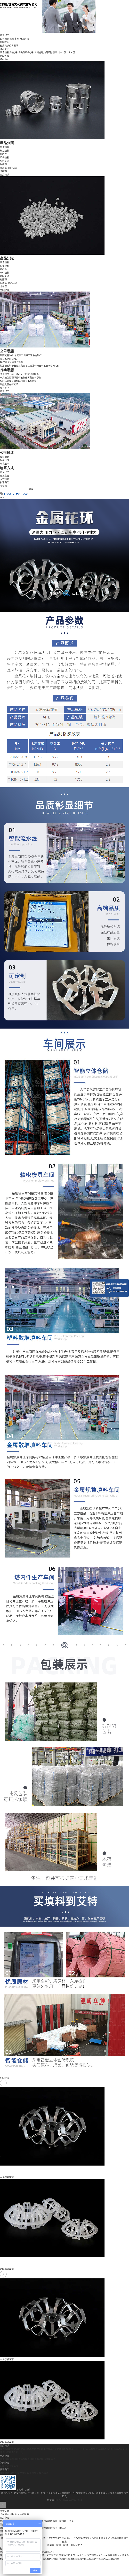 The height and width of the screenshot is (2576, 129). What do you see at coordinates (4, 475) in the screenshot?
I see `在線留言` at bounding box center [4, 475].